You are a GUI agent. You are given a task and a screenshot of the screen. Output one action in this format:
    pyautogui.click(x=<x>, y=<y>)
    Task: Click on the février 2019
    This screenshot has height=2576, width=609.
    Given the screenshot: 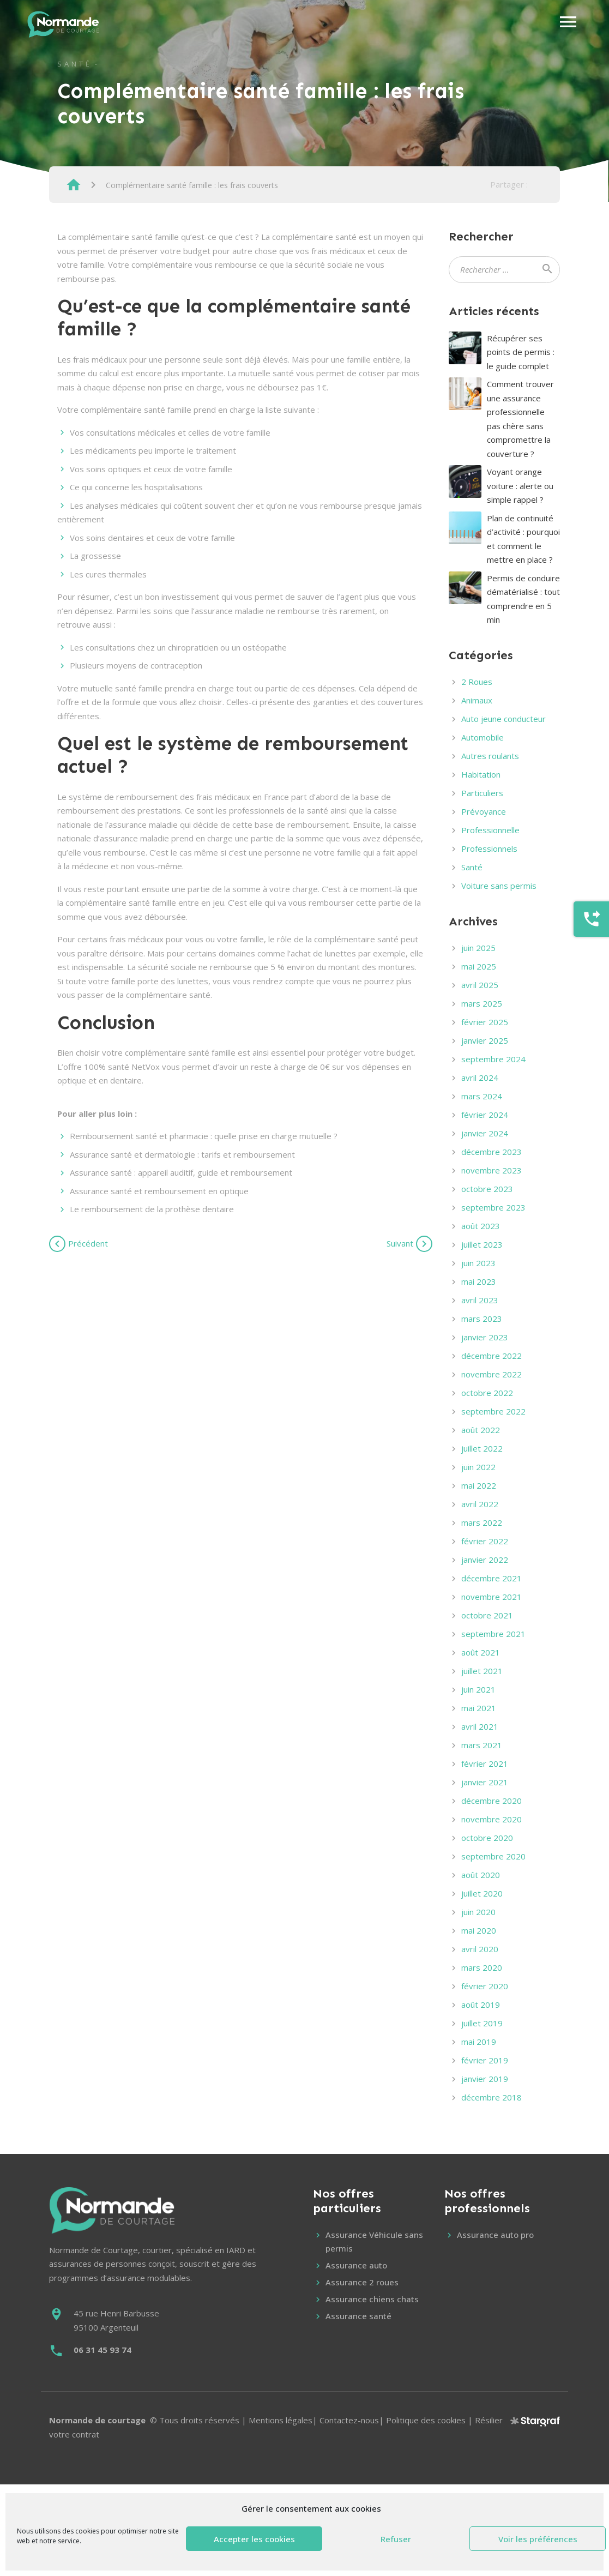 What is the action you would take?
    pyautogui.click(x=484, y=2060)
    